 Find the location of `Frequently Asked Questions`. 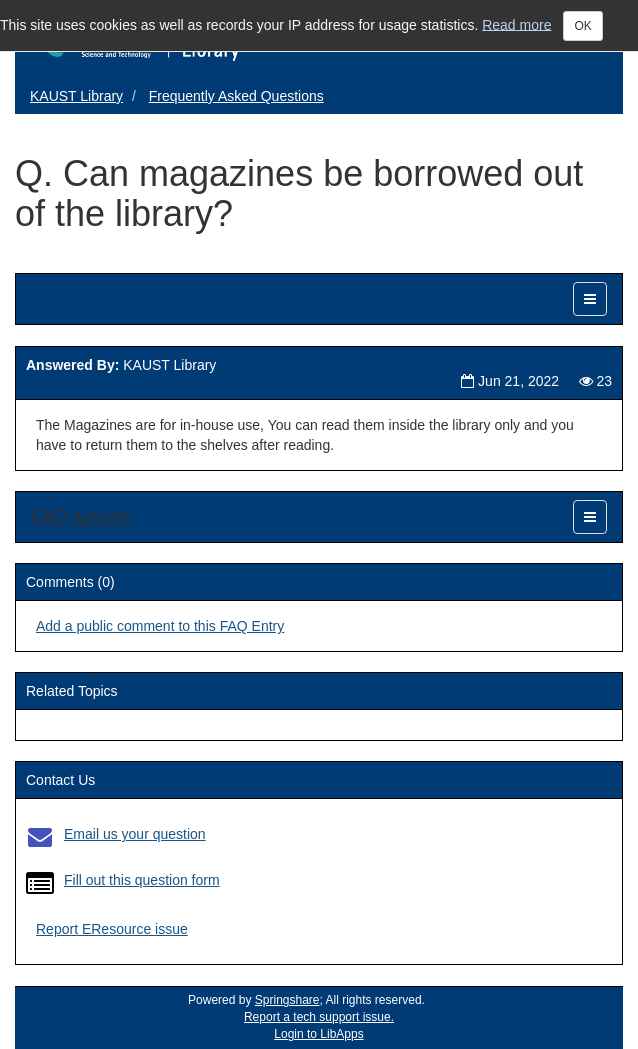

Frequently Asked Questions is located at coordinates (236, 96).